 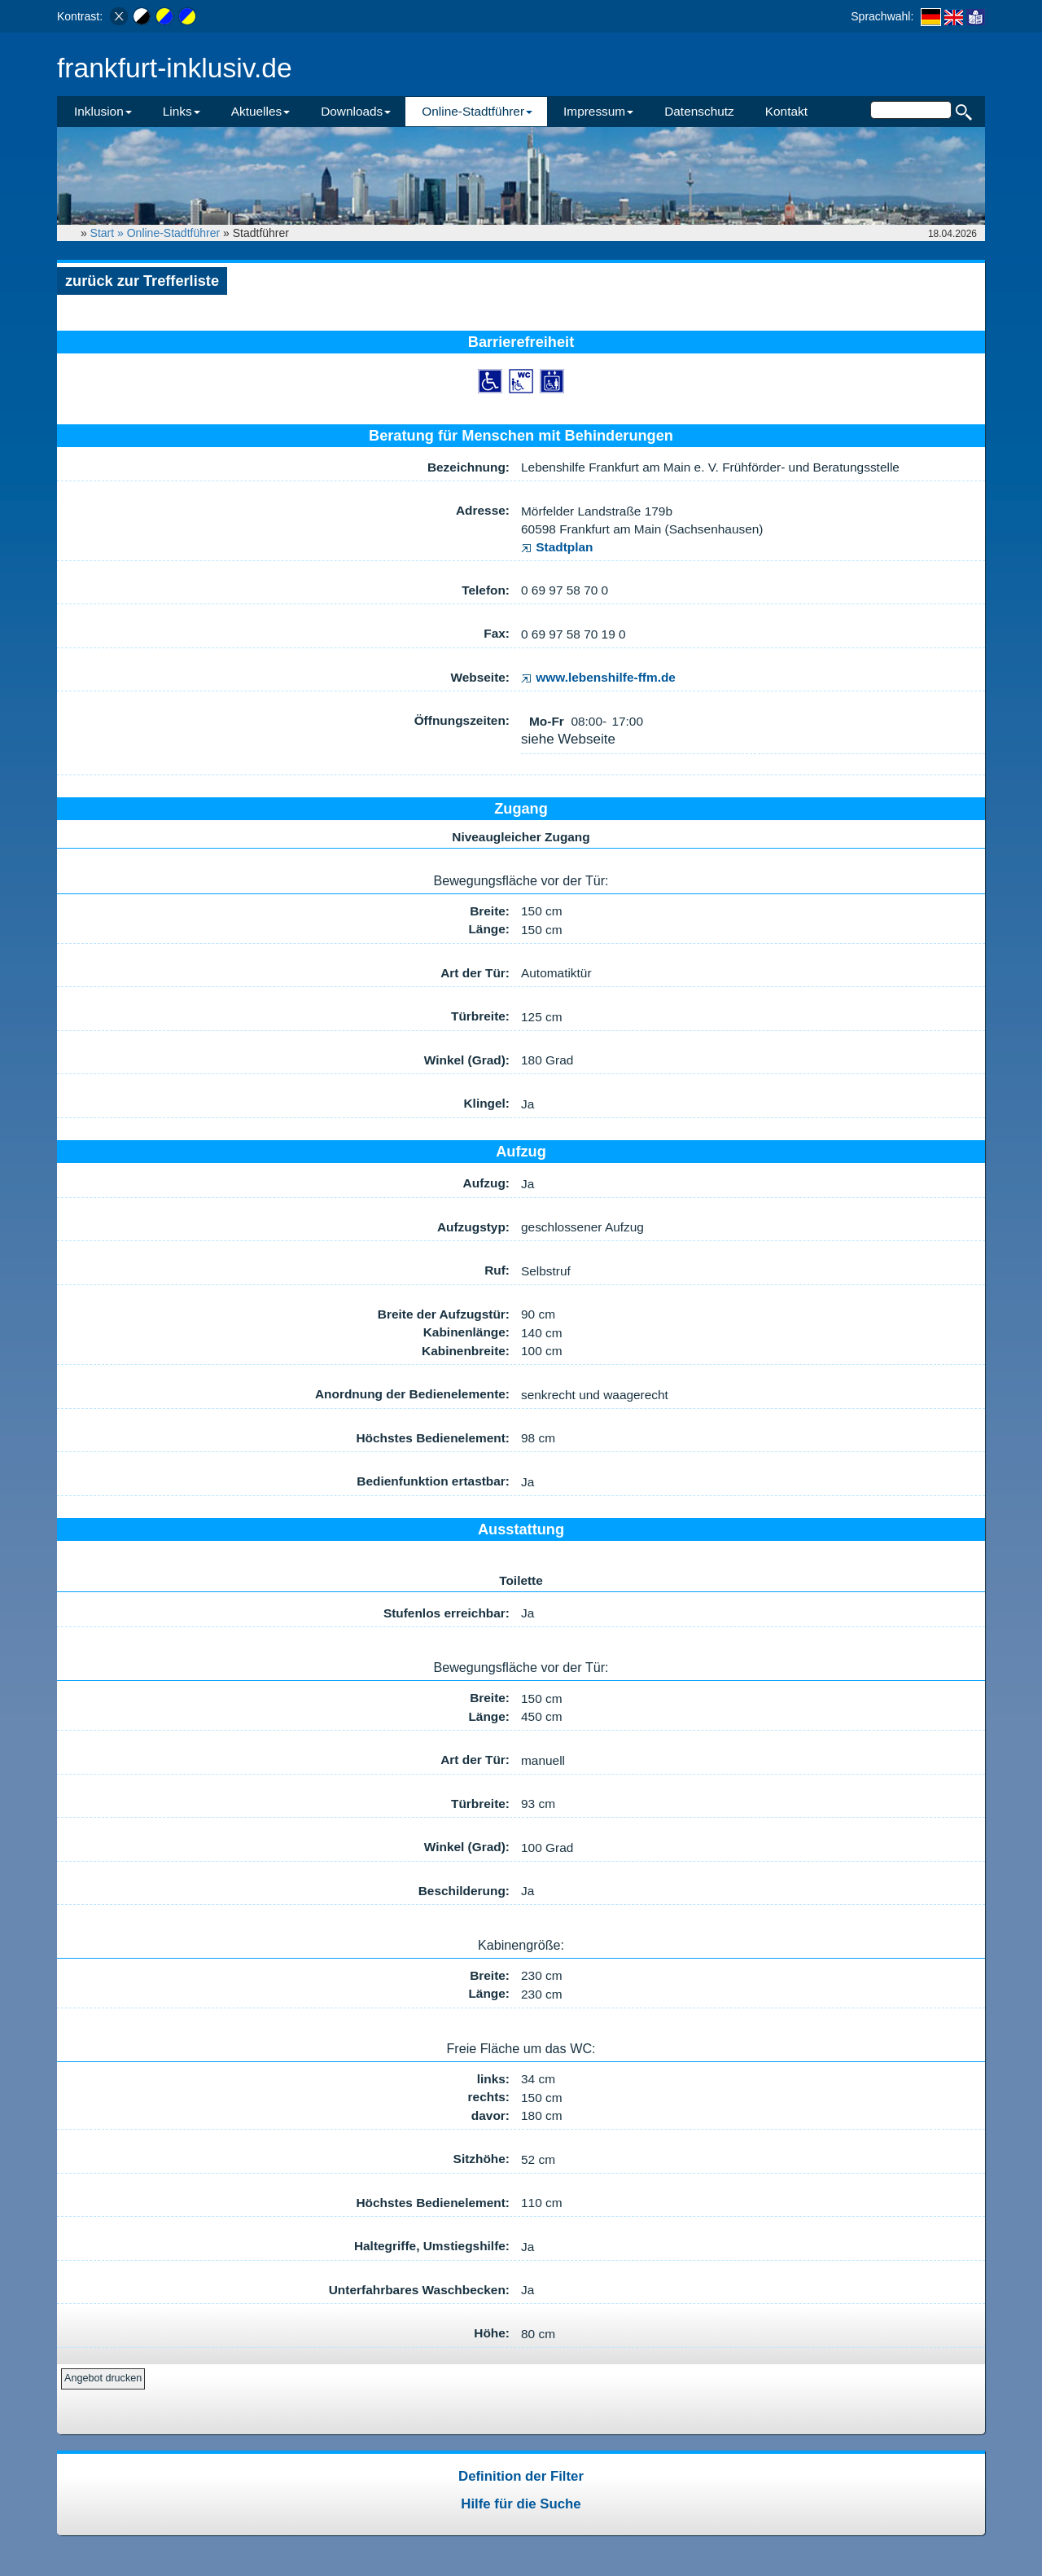 What do you see at coordinates (699, 111) in the screenshot?
I see `Datenschutz` at bounding box center [699, 111].